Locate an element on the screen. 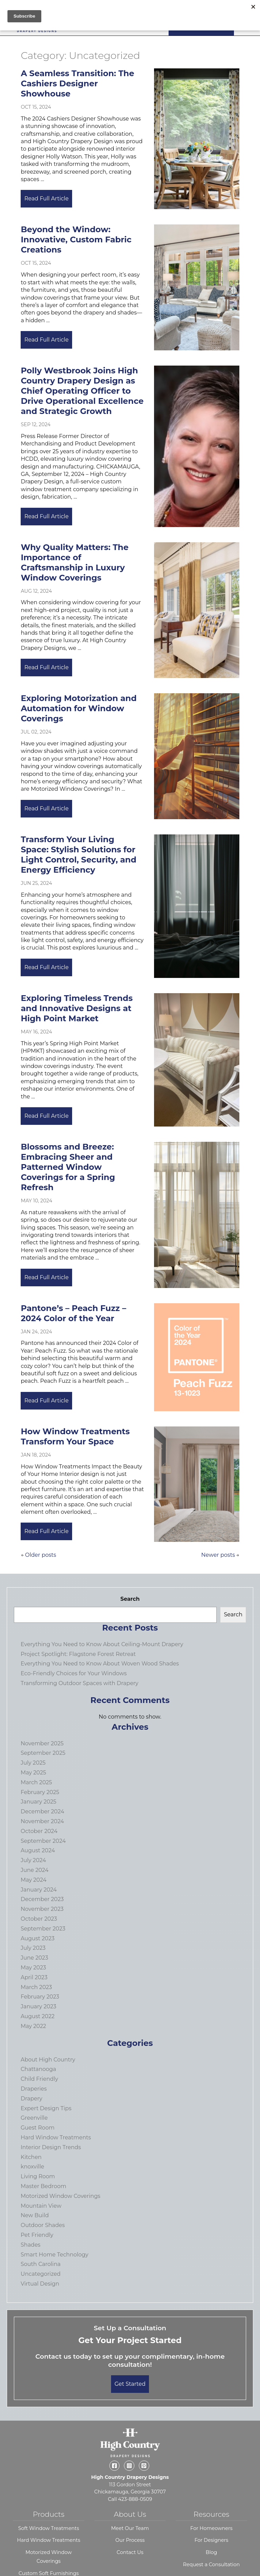 Image resolution: width=260 pixels, height=2576 pixels. Older posts is located at coordinates (40, 1555).